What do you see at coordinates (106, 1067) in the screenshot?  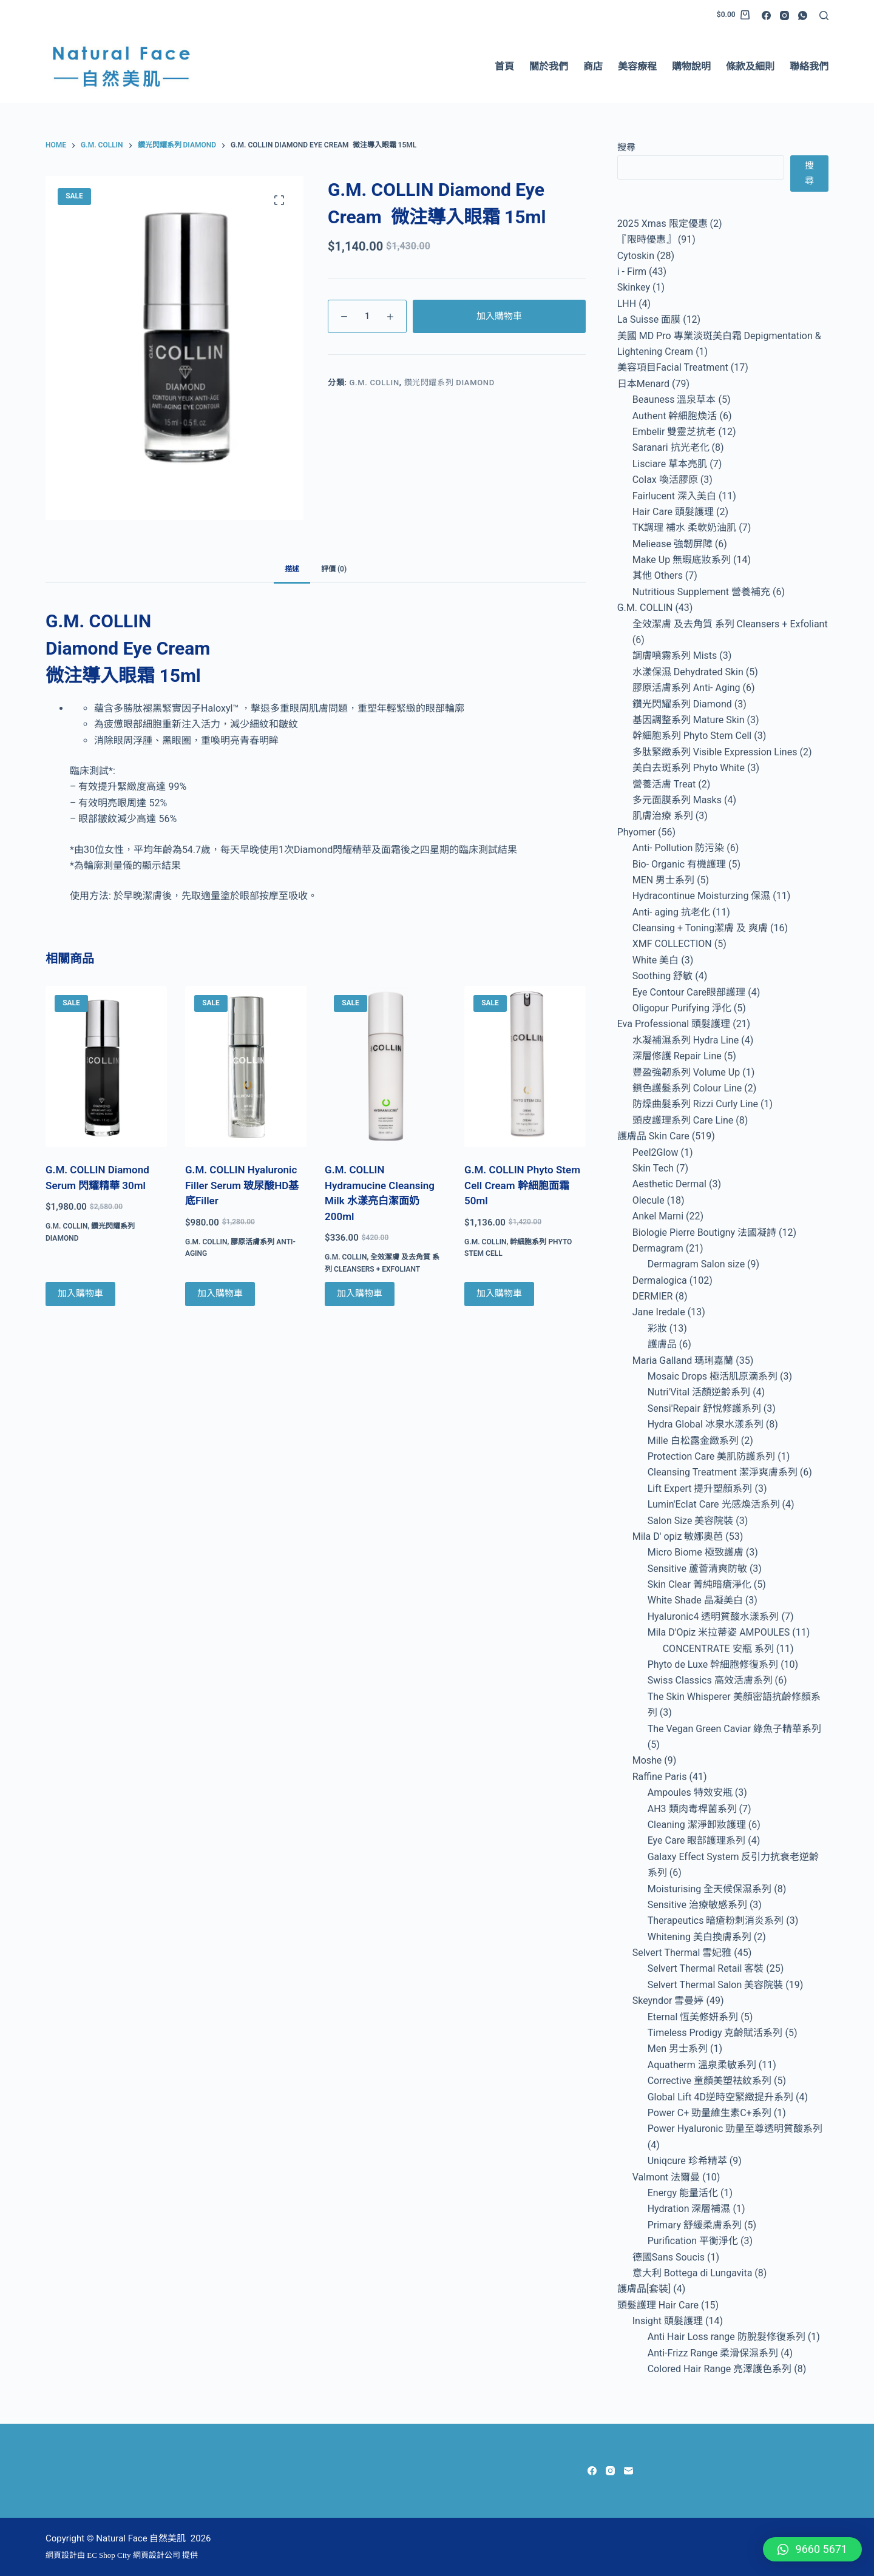 I see `[G.M. COLLIN Diamond Serum 閃耀精華 30ml]` at bounding box center [106, 1067].